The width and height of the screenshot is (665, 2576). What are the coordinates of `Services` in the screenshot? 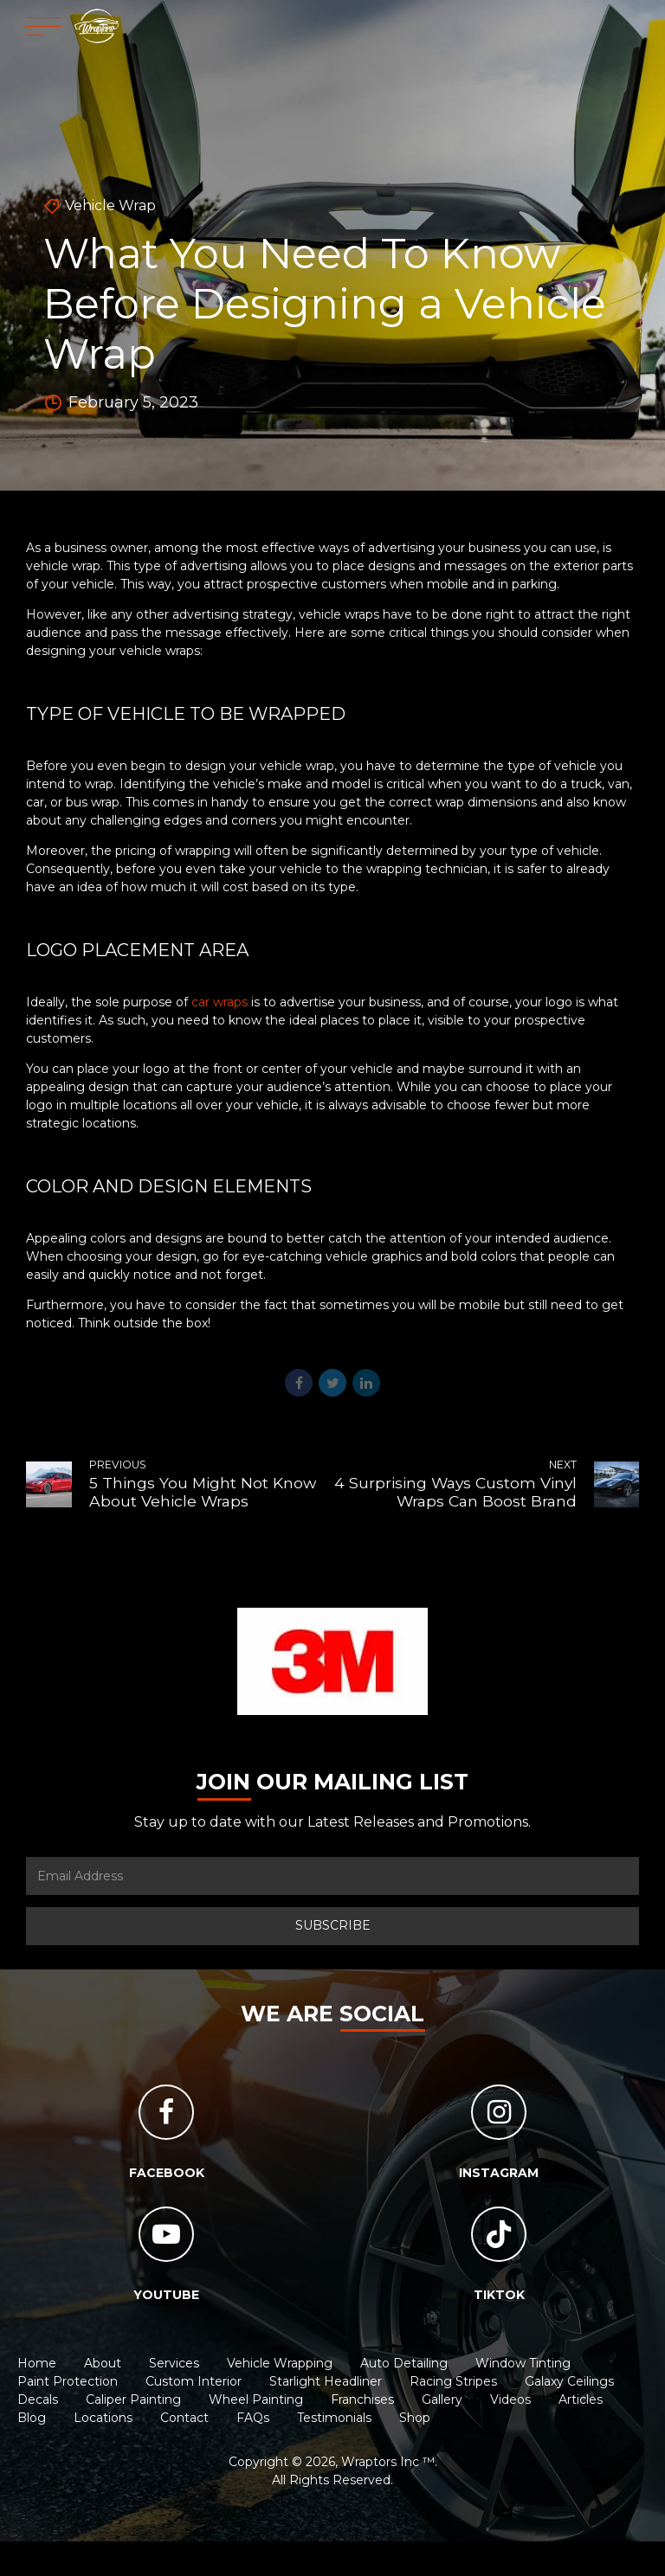 It's located at (174, 2363).